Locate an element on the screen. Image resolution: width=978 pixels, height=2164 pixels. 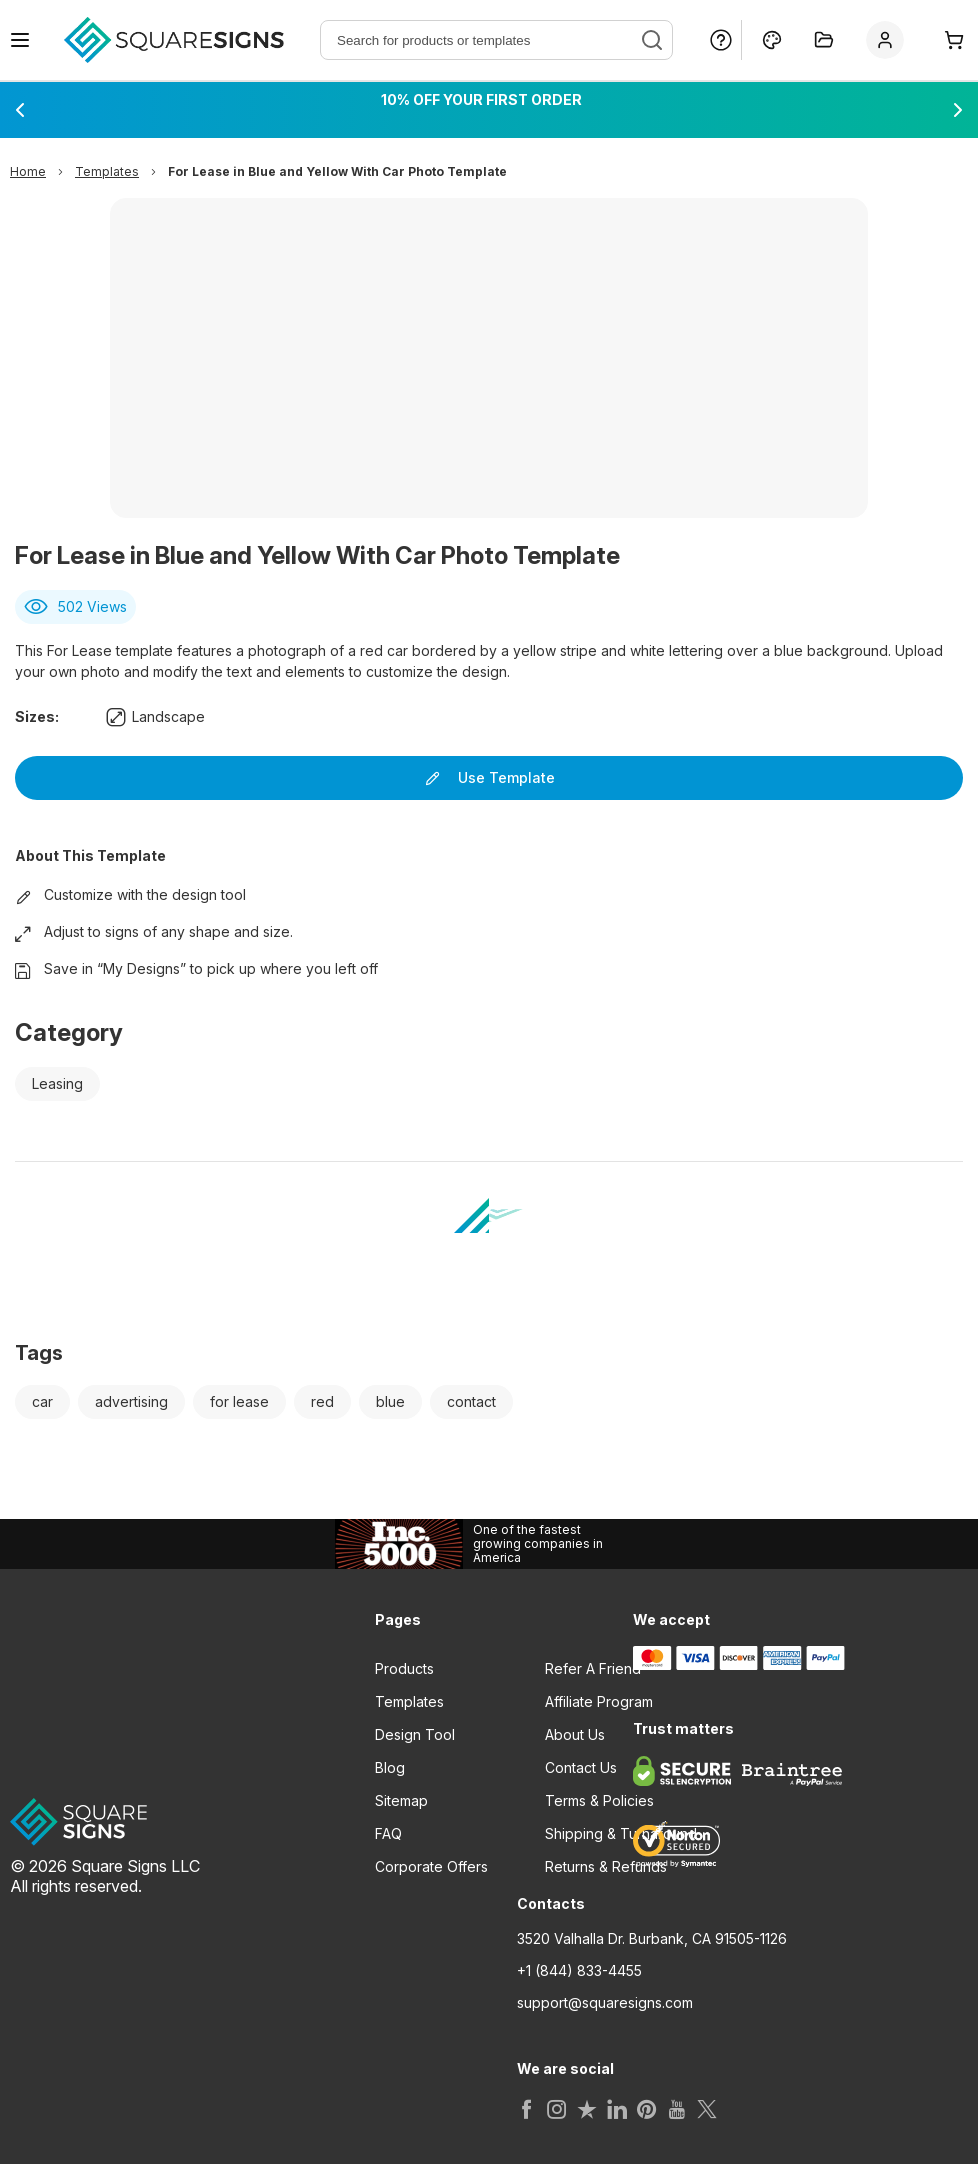
Products is located at coordinates (404, 1668).